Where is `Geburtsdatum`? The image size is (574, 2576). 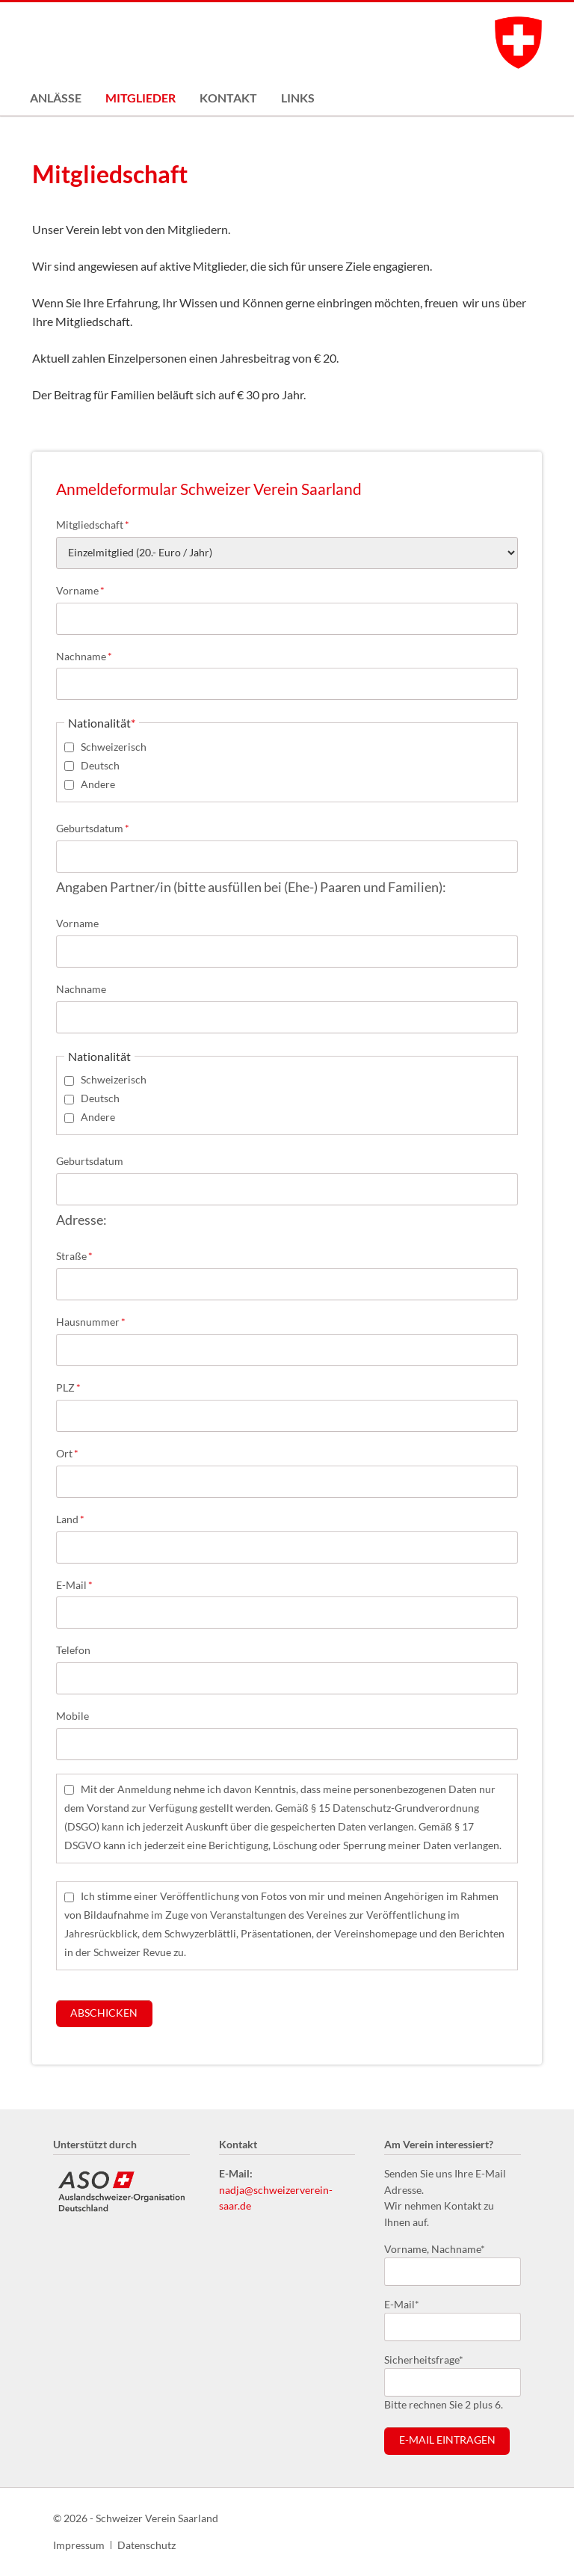 Geburtsdatum is located at coordinates (92, 827).